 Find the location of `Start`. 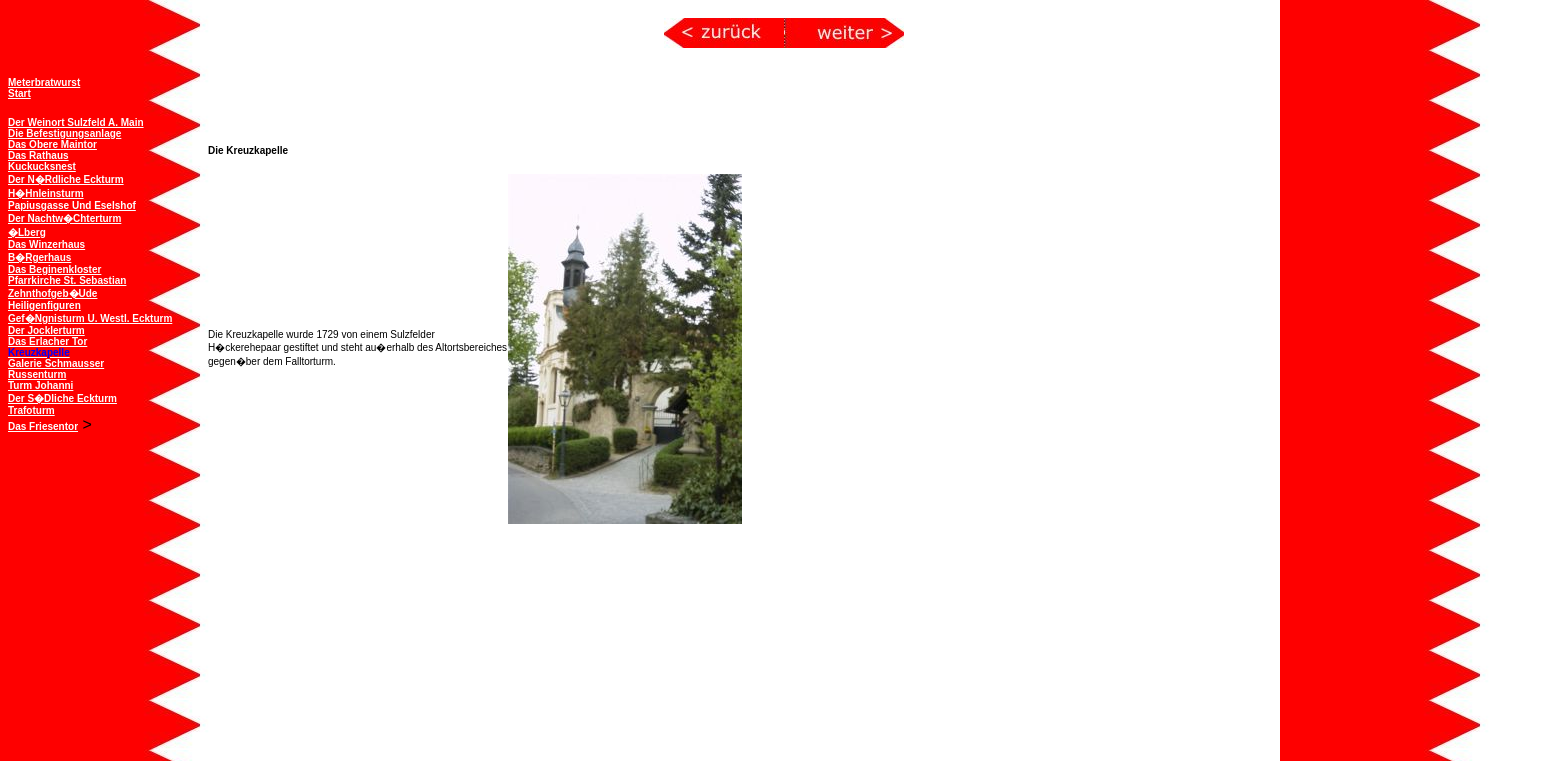

Start is located at coordinates (19, 91).